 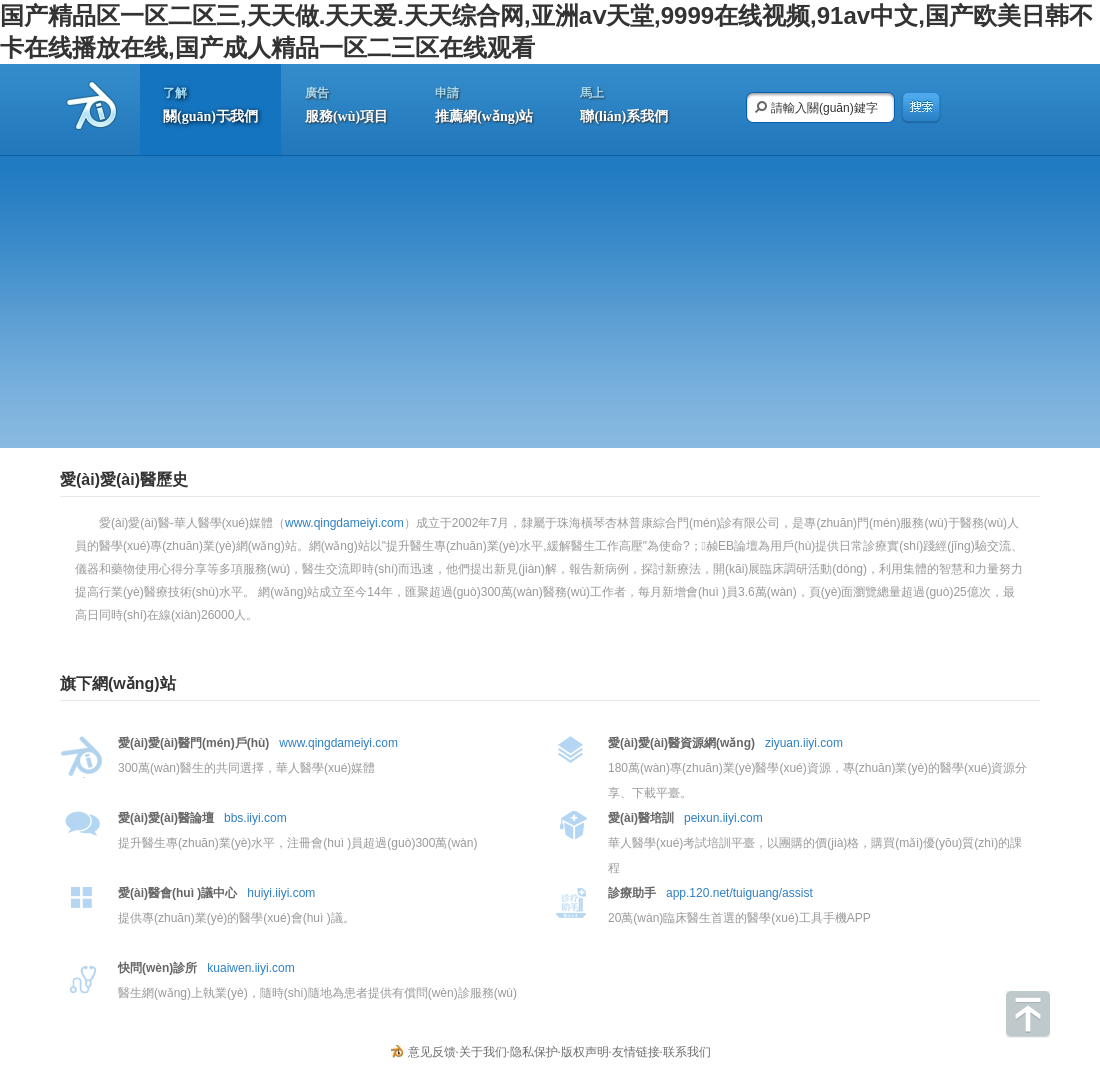 I want to click on www.qingdameiyi.com, so click(x=344, y=523).